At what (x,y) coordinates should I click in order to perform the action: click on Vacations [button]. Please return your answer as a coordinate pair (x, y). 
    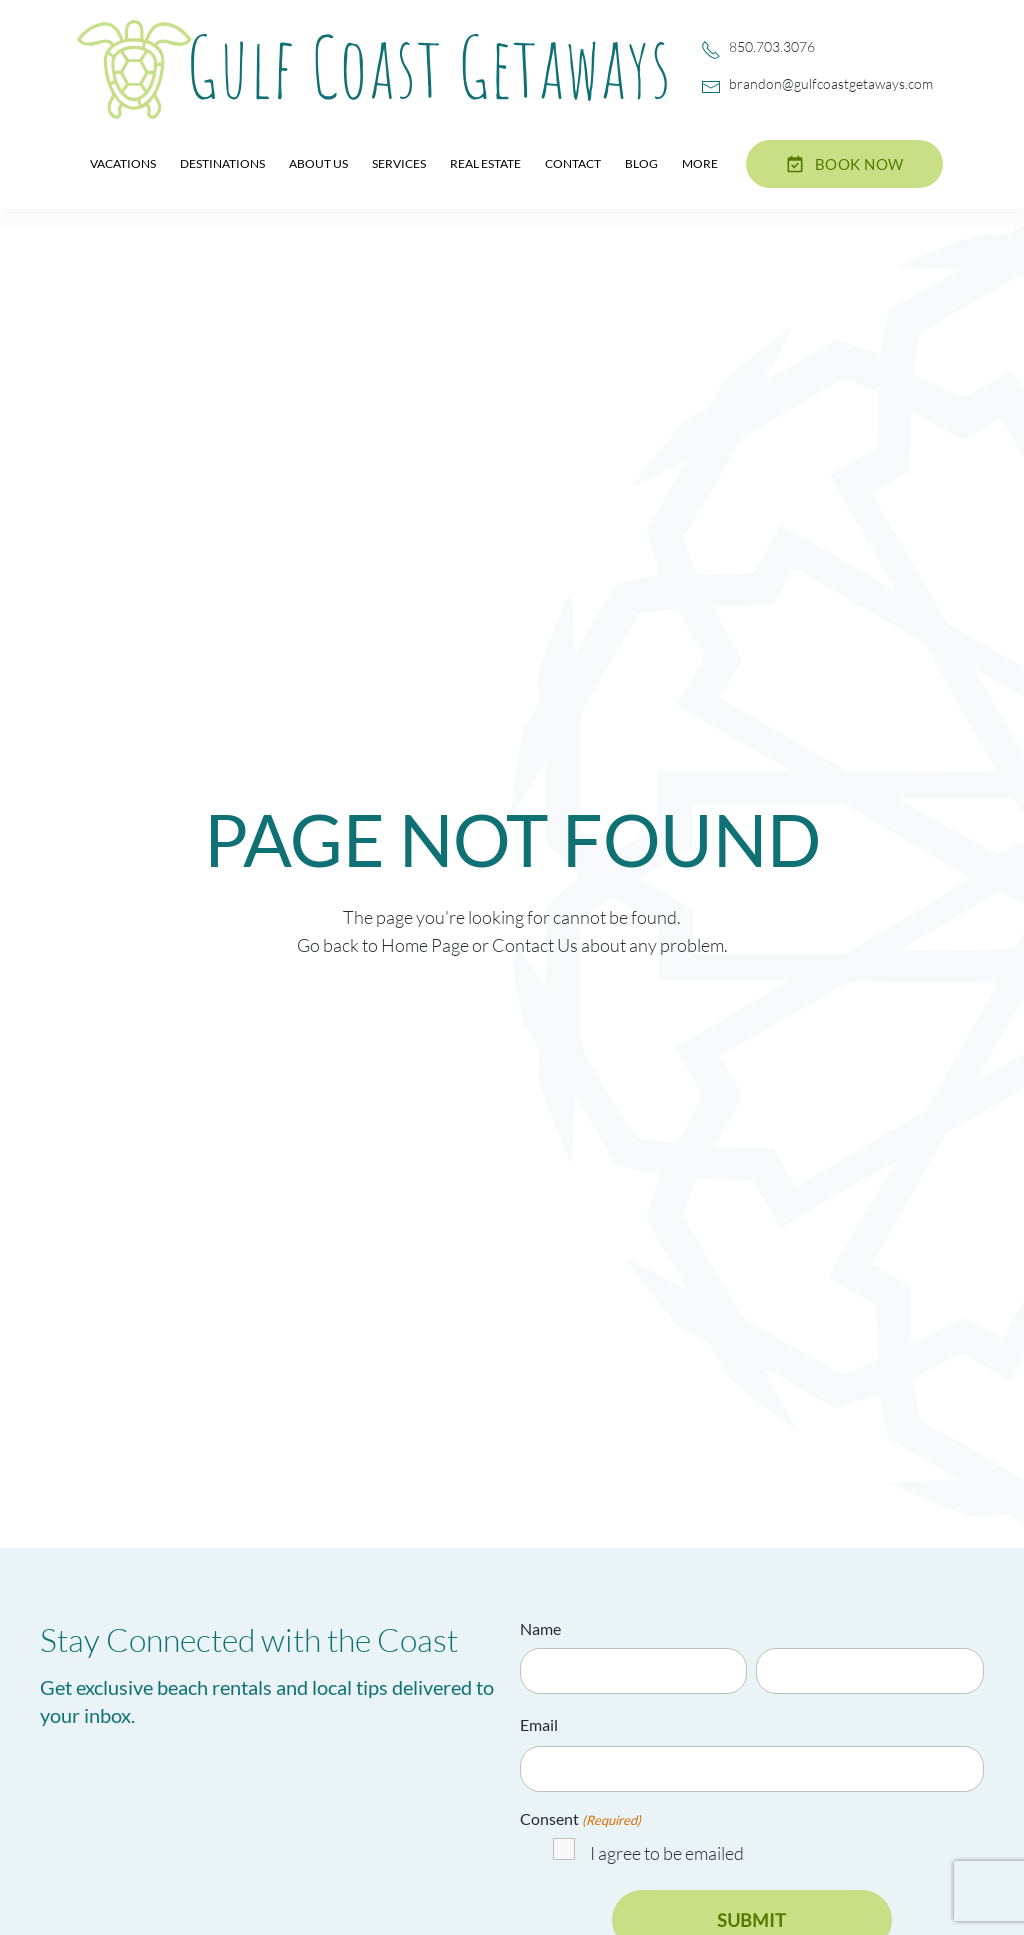
    Looking at the image, I should click on (123, 163).